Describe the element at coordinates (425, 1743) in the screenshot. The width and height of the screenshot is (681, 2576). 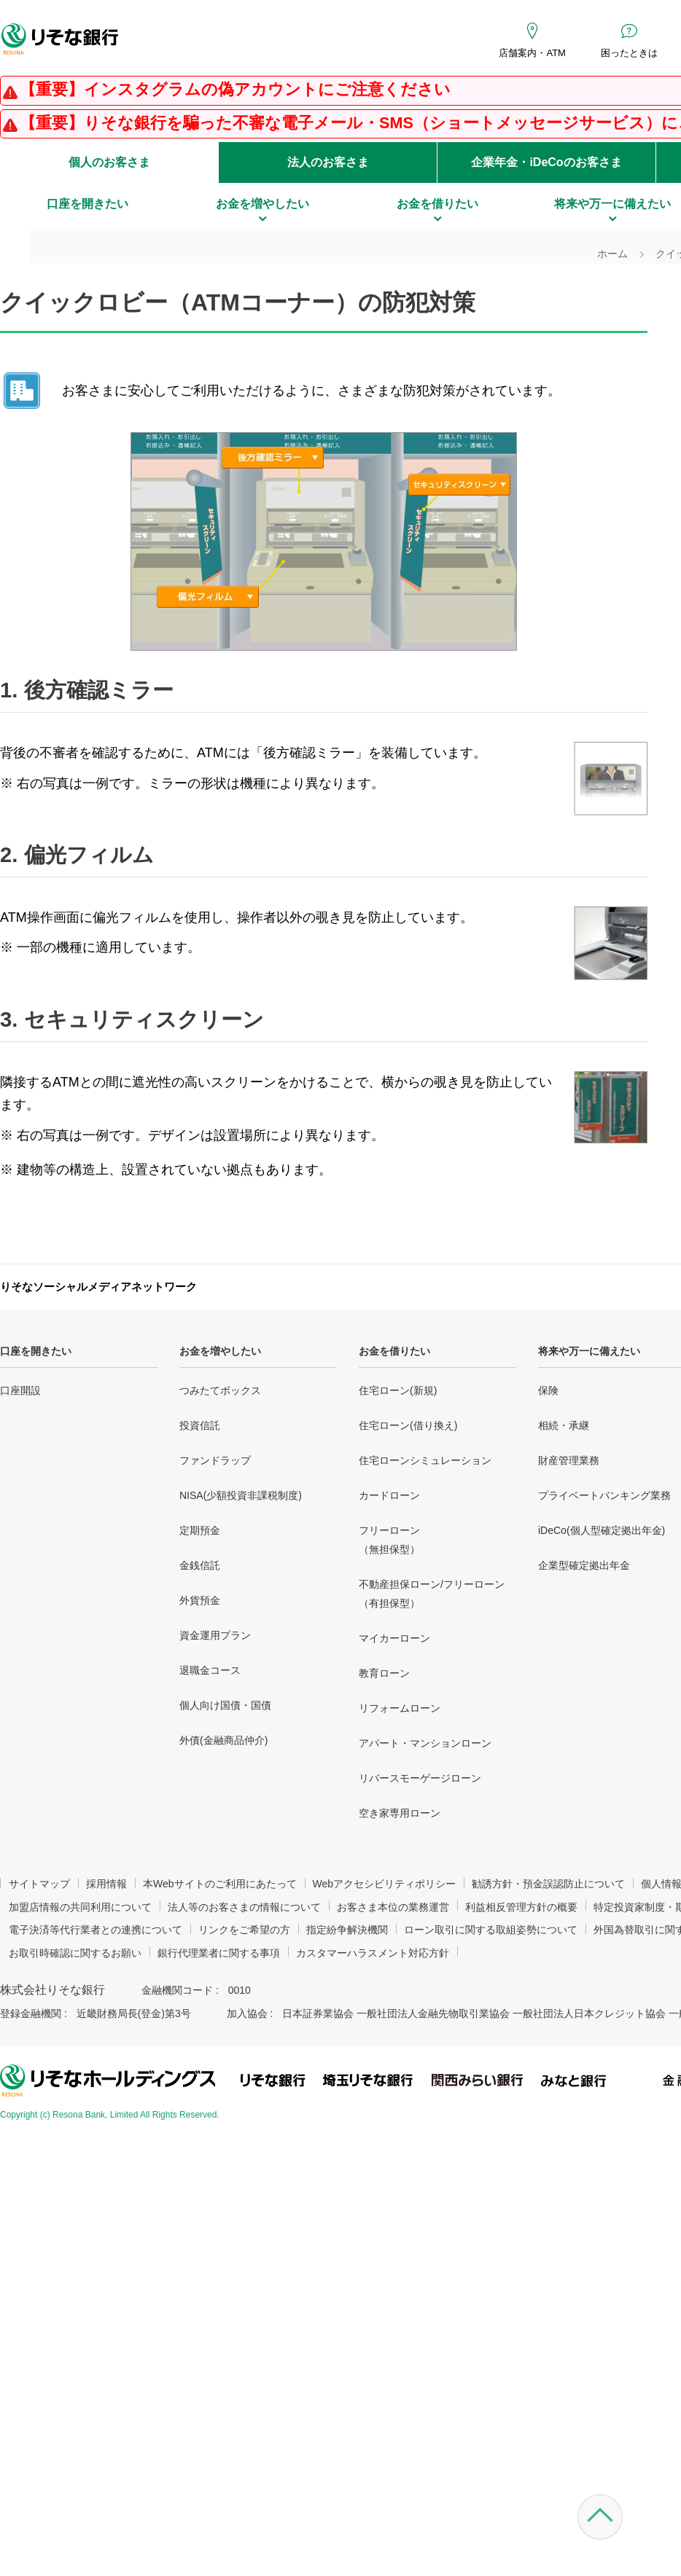
I see `アパート・マンションローン` at that location.